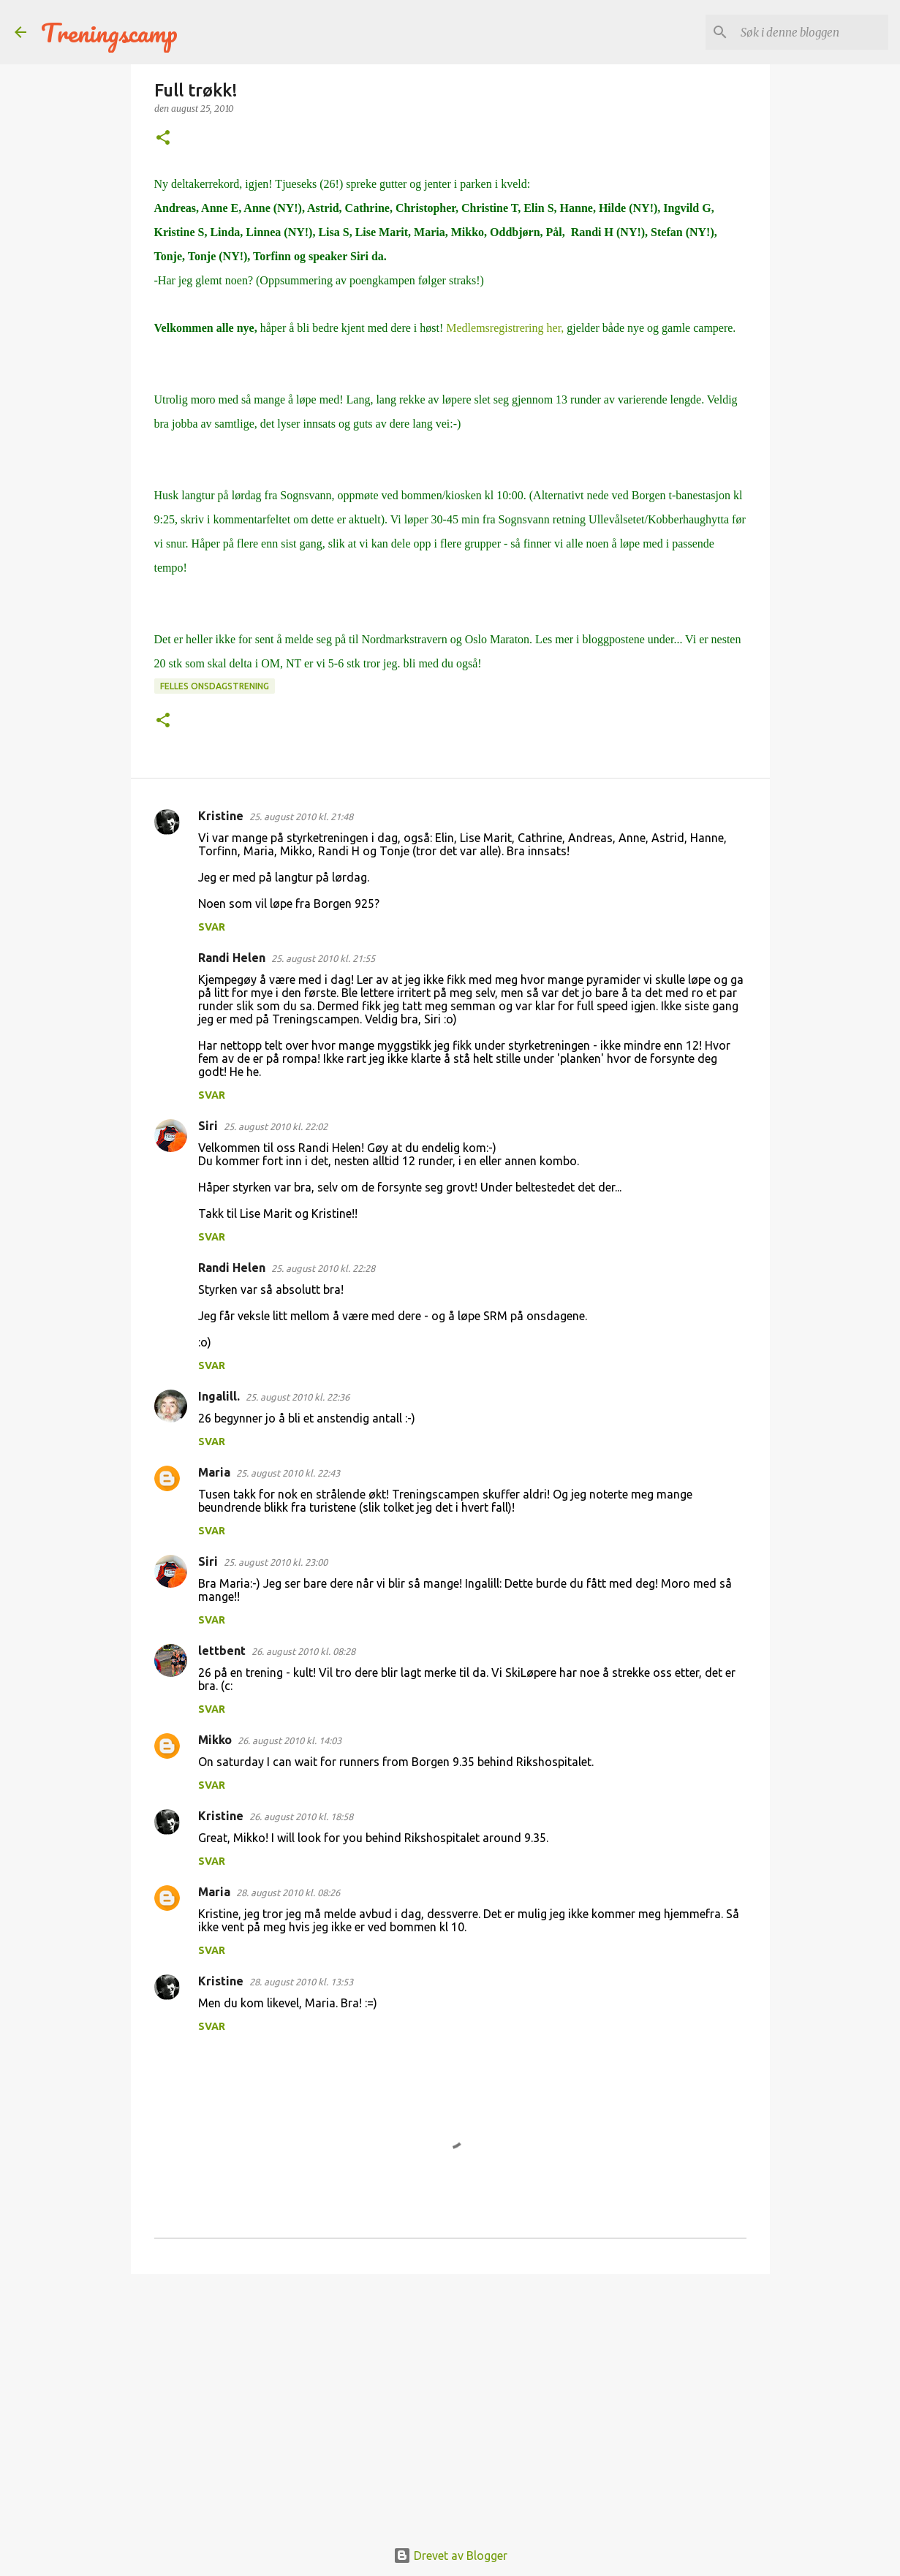  Describe the element at coordinates (208, 1125) in the screenshot. I see `Siri` at that location.